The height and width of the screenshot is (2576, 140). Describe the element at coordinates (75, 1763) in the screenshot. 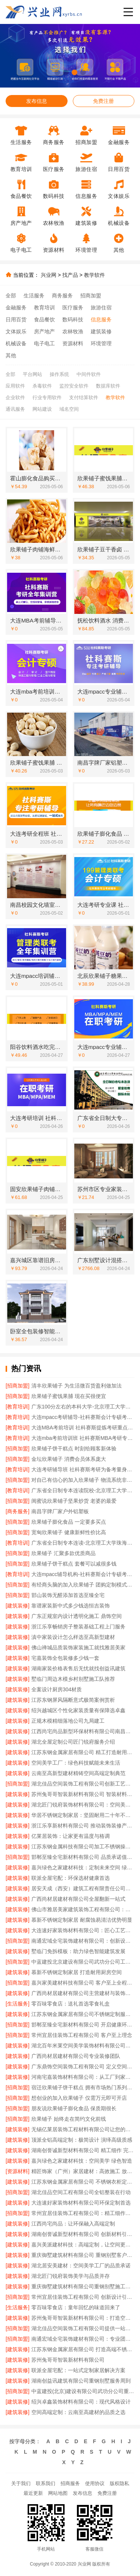

I see `空间美学工厂：绿色科技赋能未来生活` at that location.